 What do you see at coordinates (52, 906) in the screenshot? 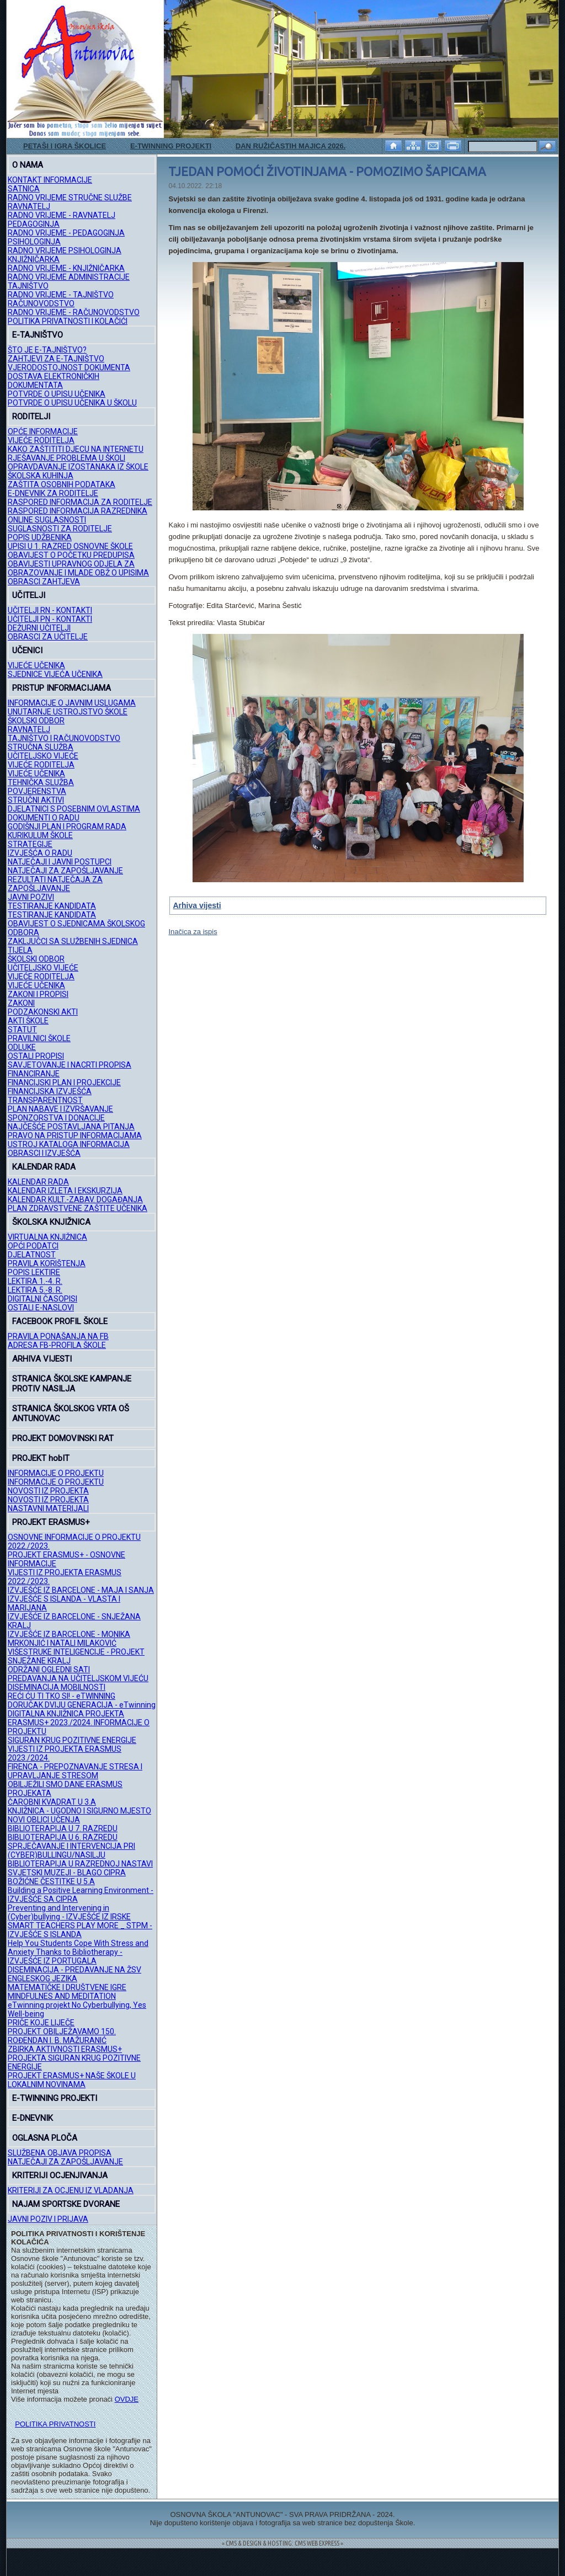
I see `TESTIRANJE KANDIDATA` at bounding box center [52, 906].